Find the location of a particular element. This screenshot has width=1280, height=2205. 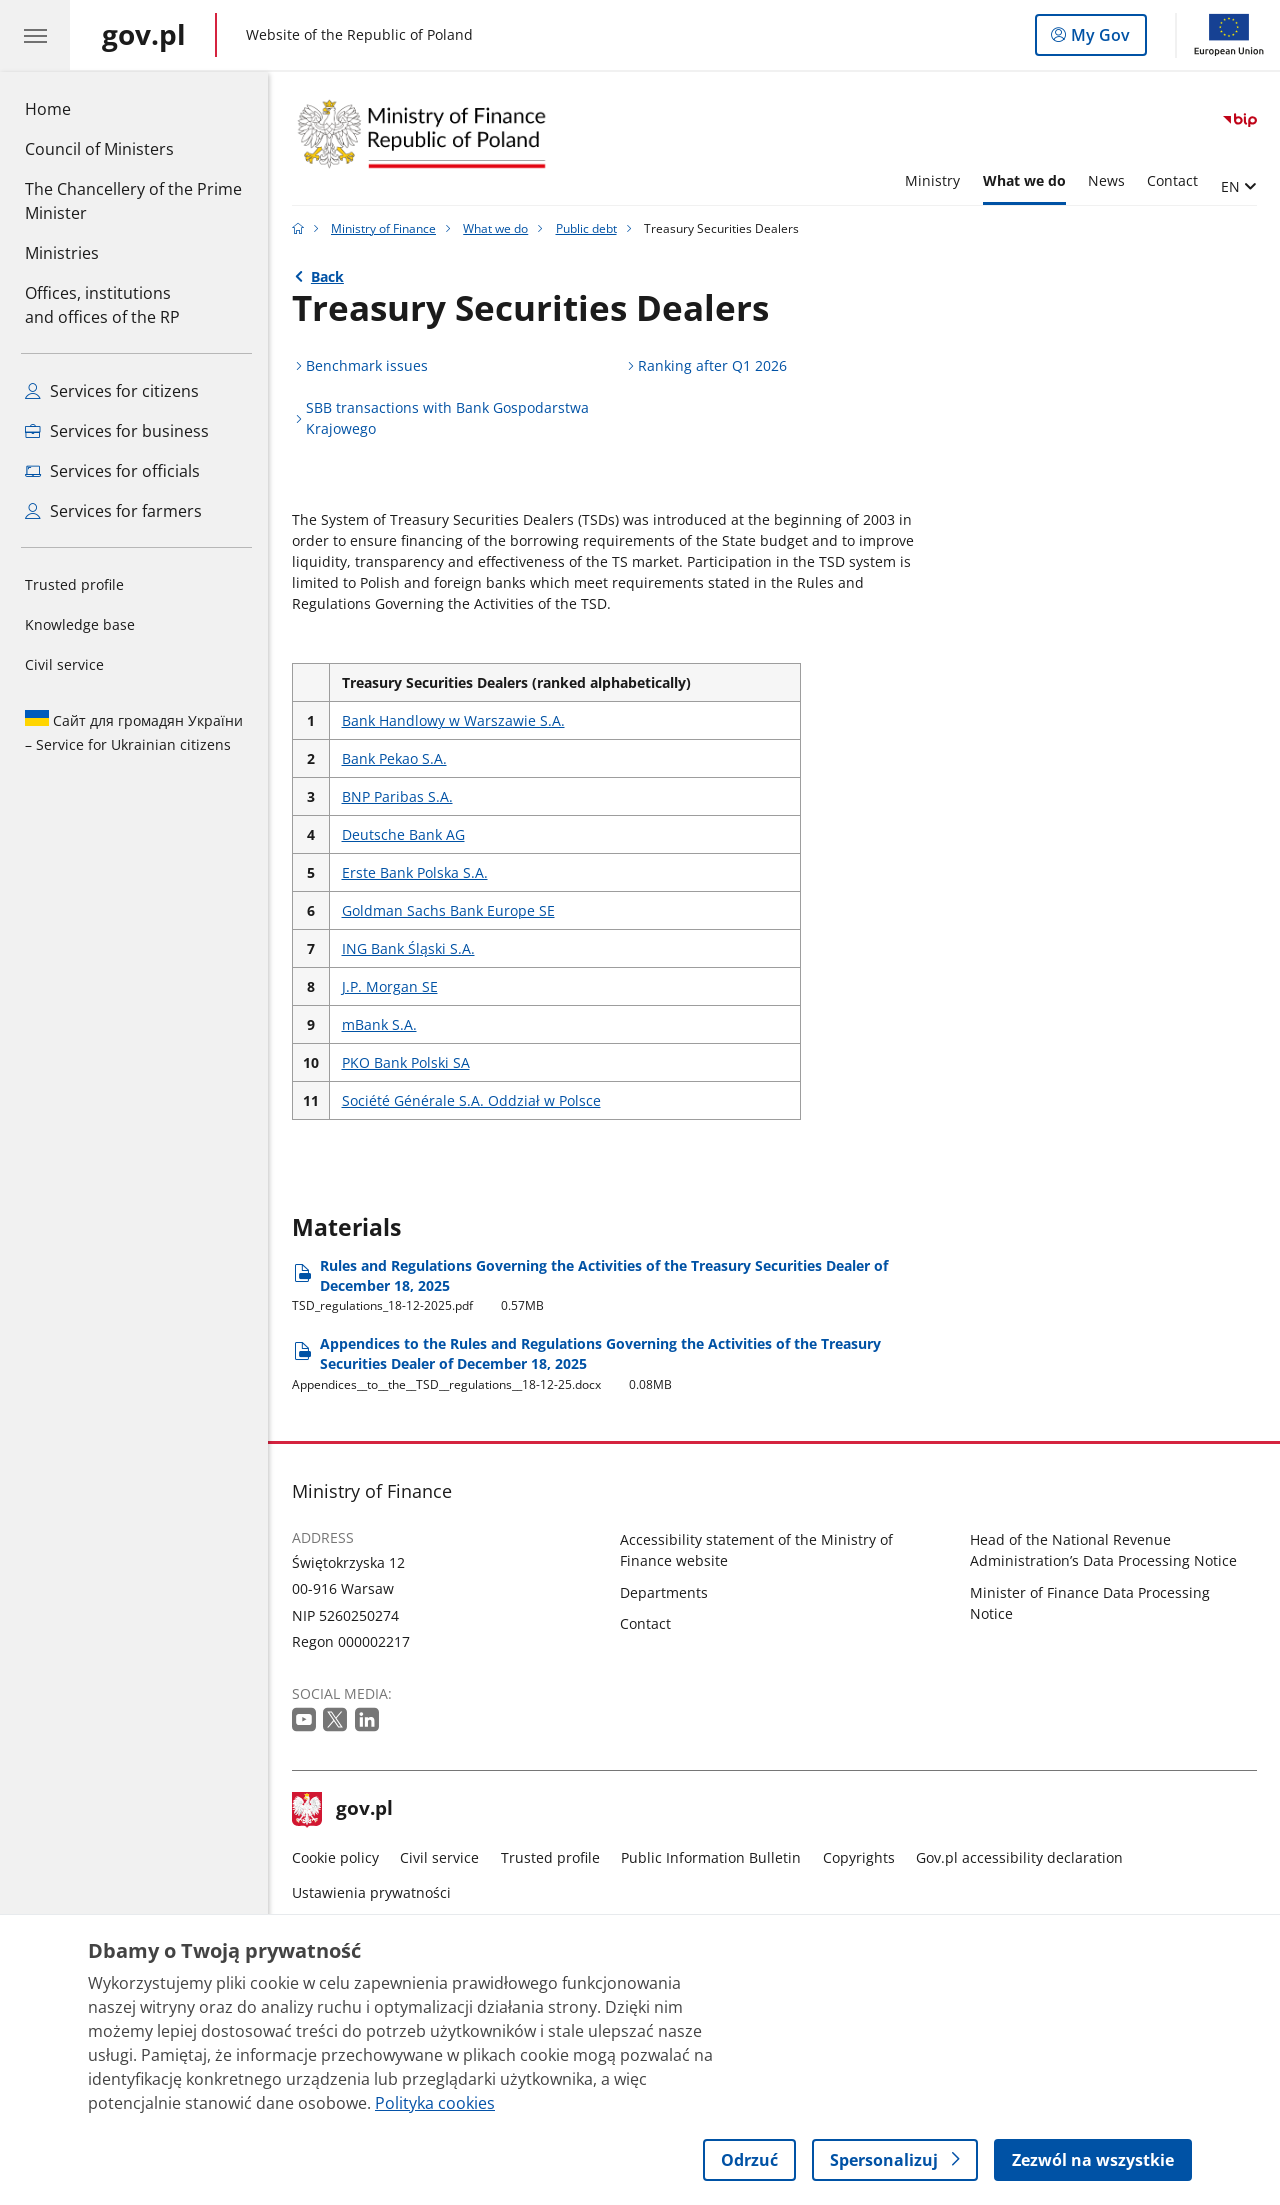

Services for business [See all services for entrepreneurs] is located at coordinates (117, 431).